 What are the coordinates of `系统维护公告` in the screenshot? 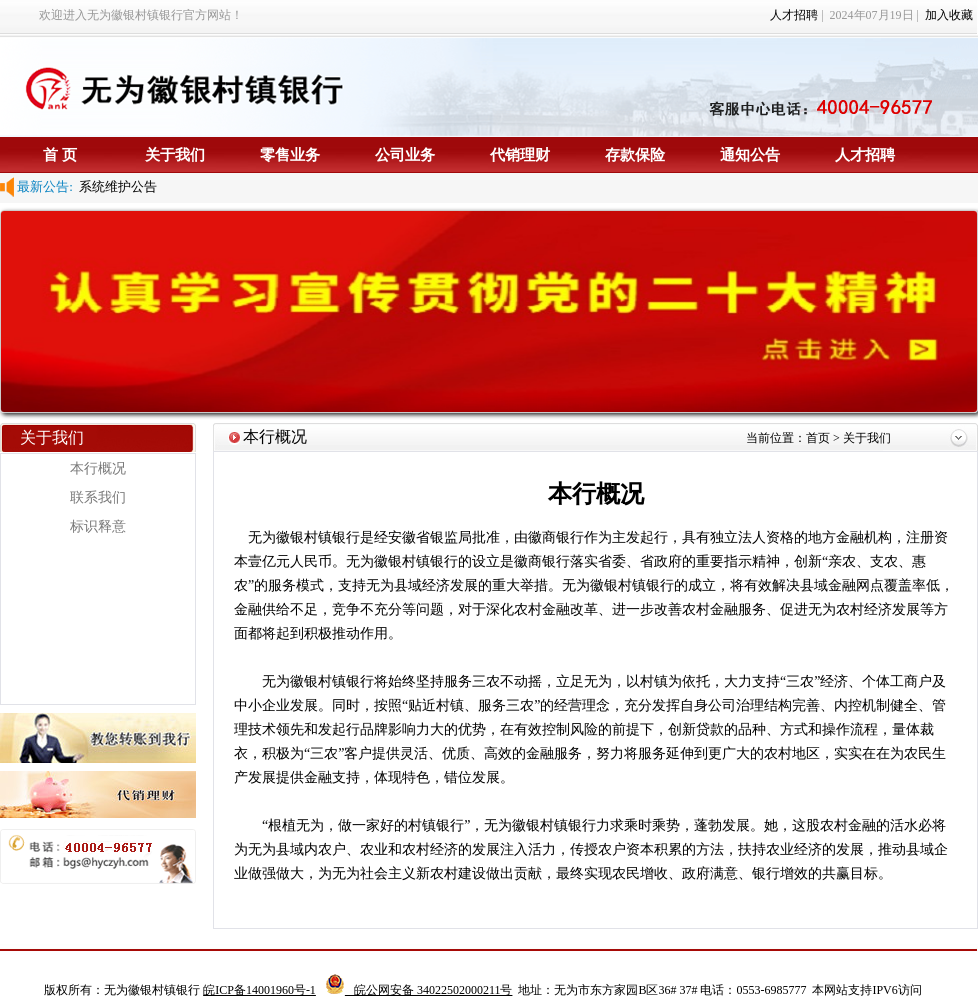 It's located at (115, 186).